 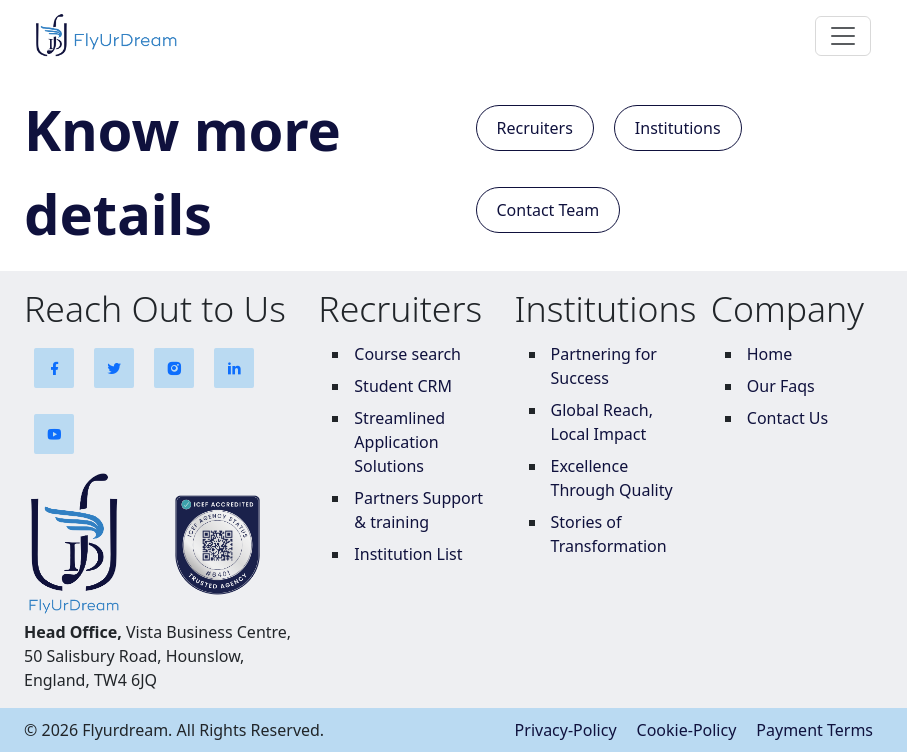 I want to click on Institution List, so click(x=408, y=554).